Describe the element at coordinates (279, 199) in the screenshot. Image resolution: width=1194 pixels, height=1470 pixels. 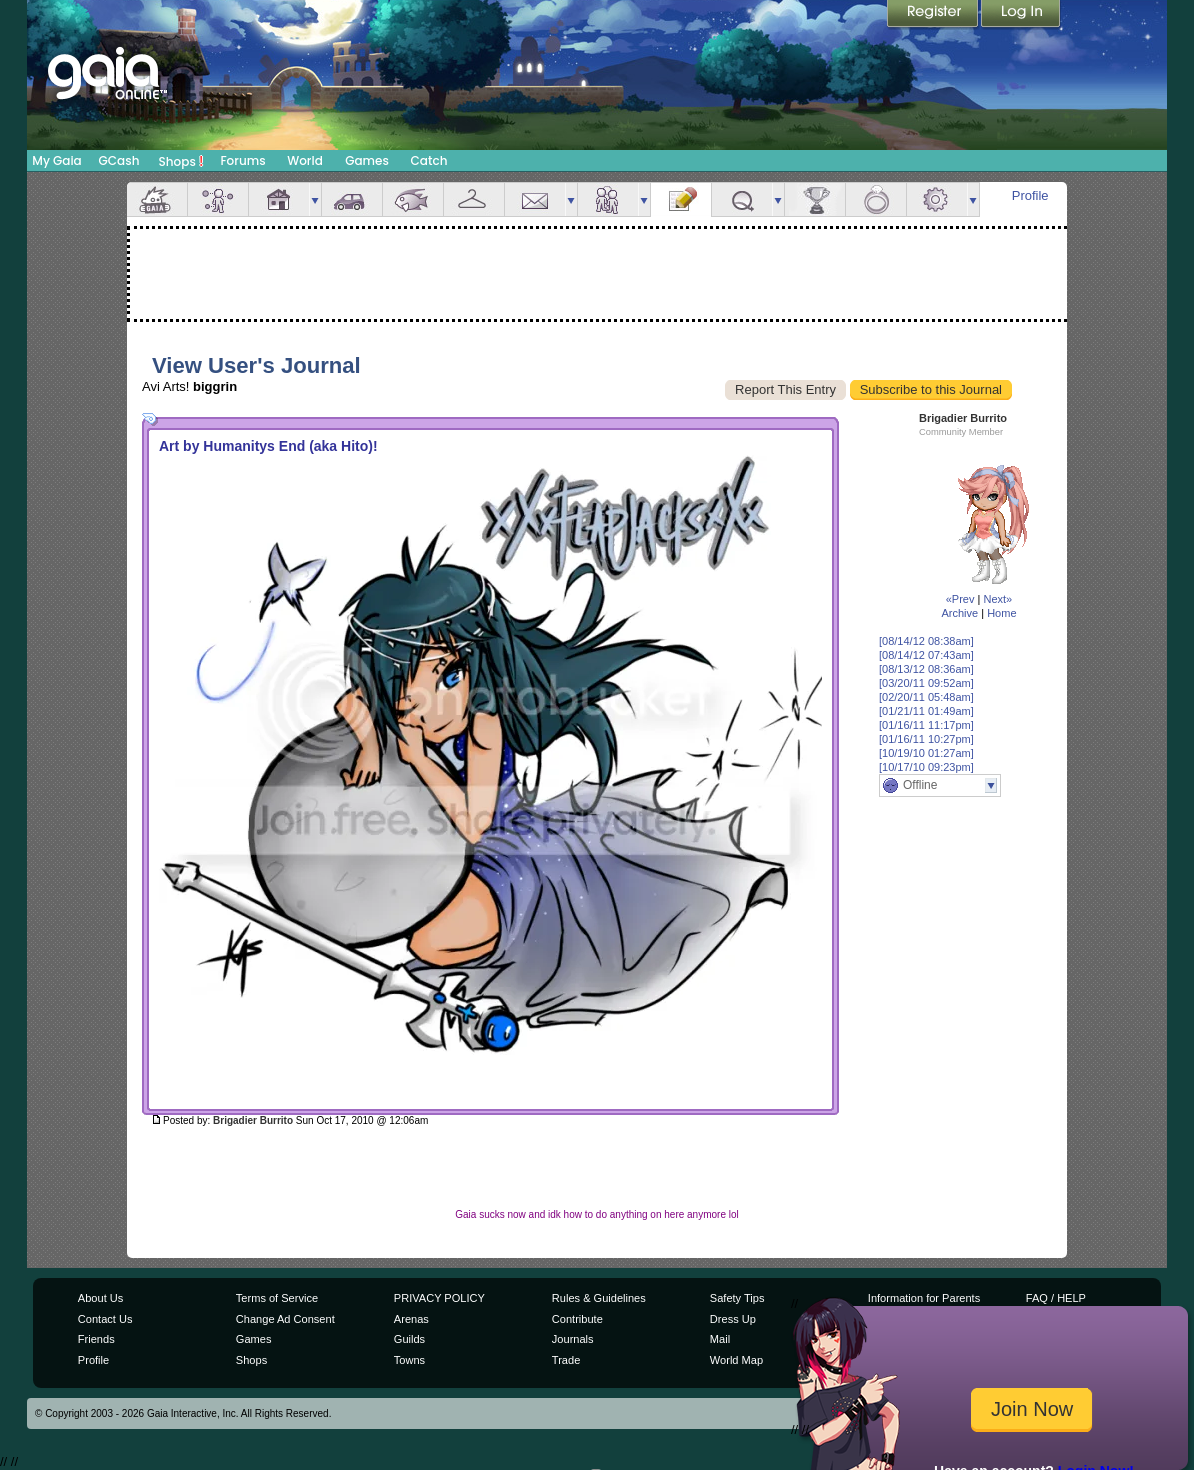
I see `House` at that location.